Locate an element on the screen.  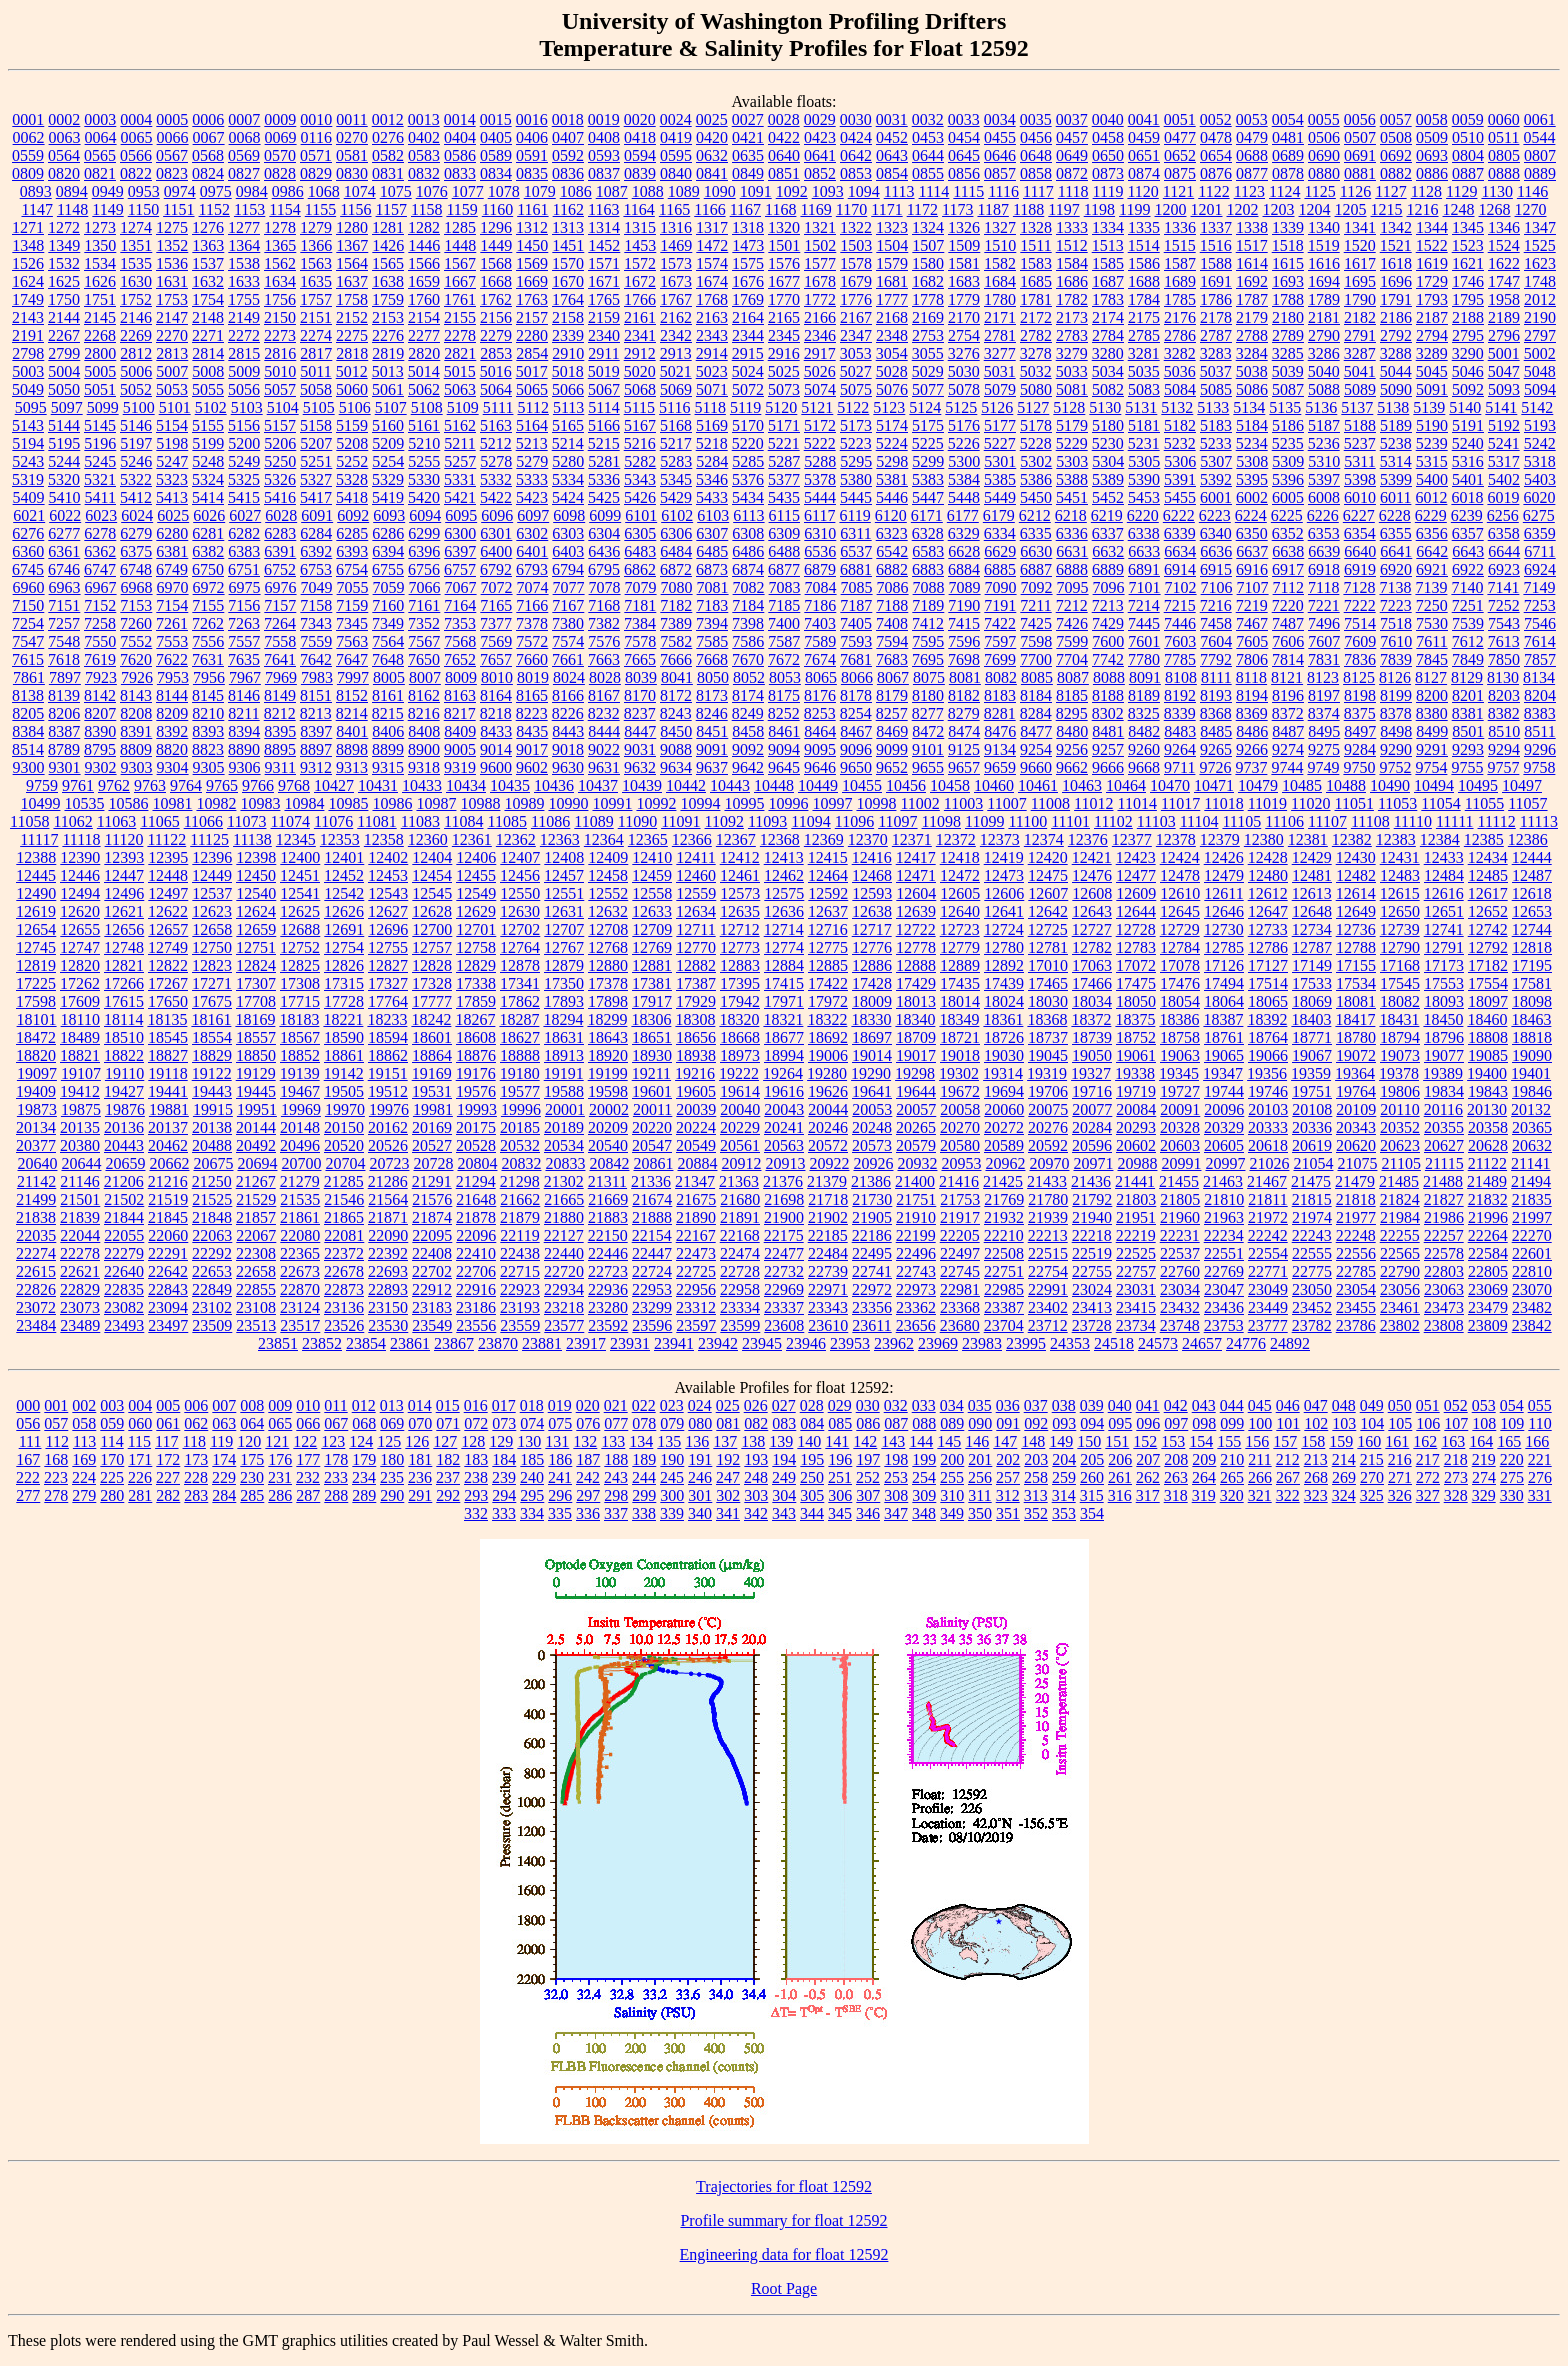
22565 is located at coordinates (1400, 1253).